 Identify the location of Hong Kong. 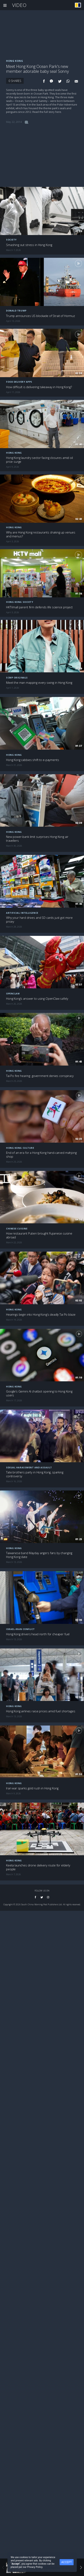
(14, 60).